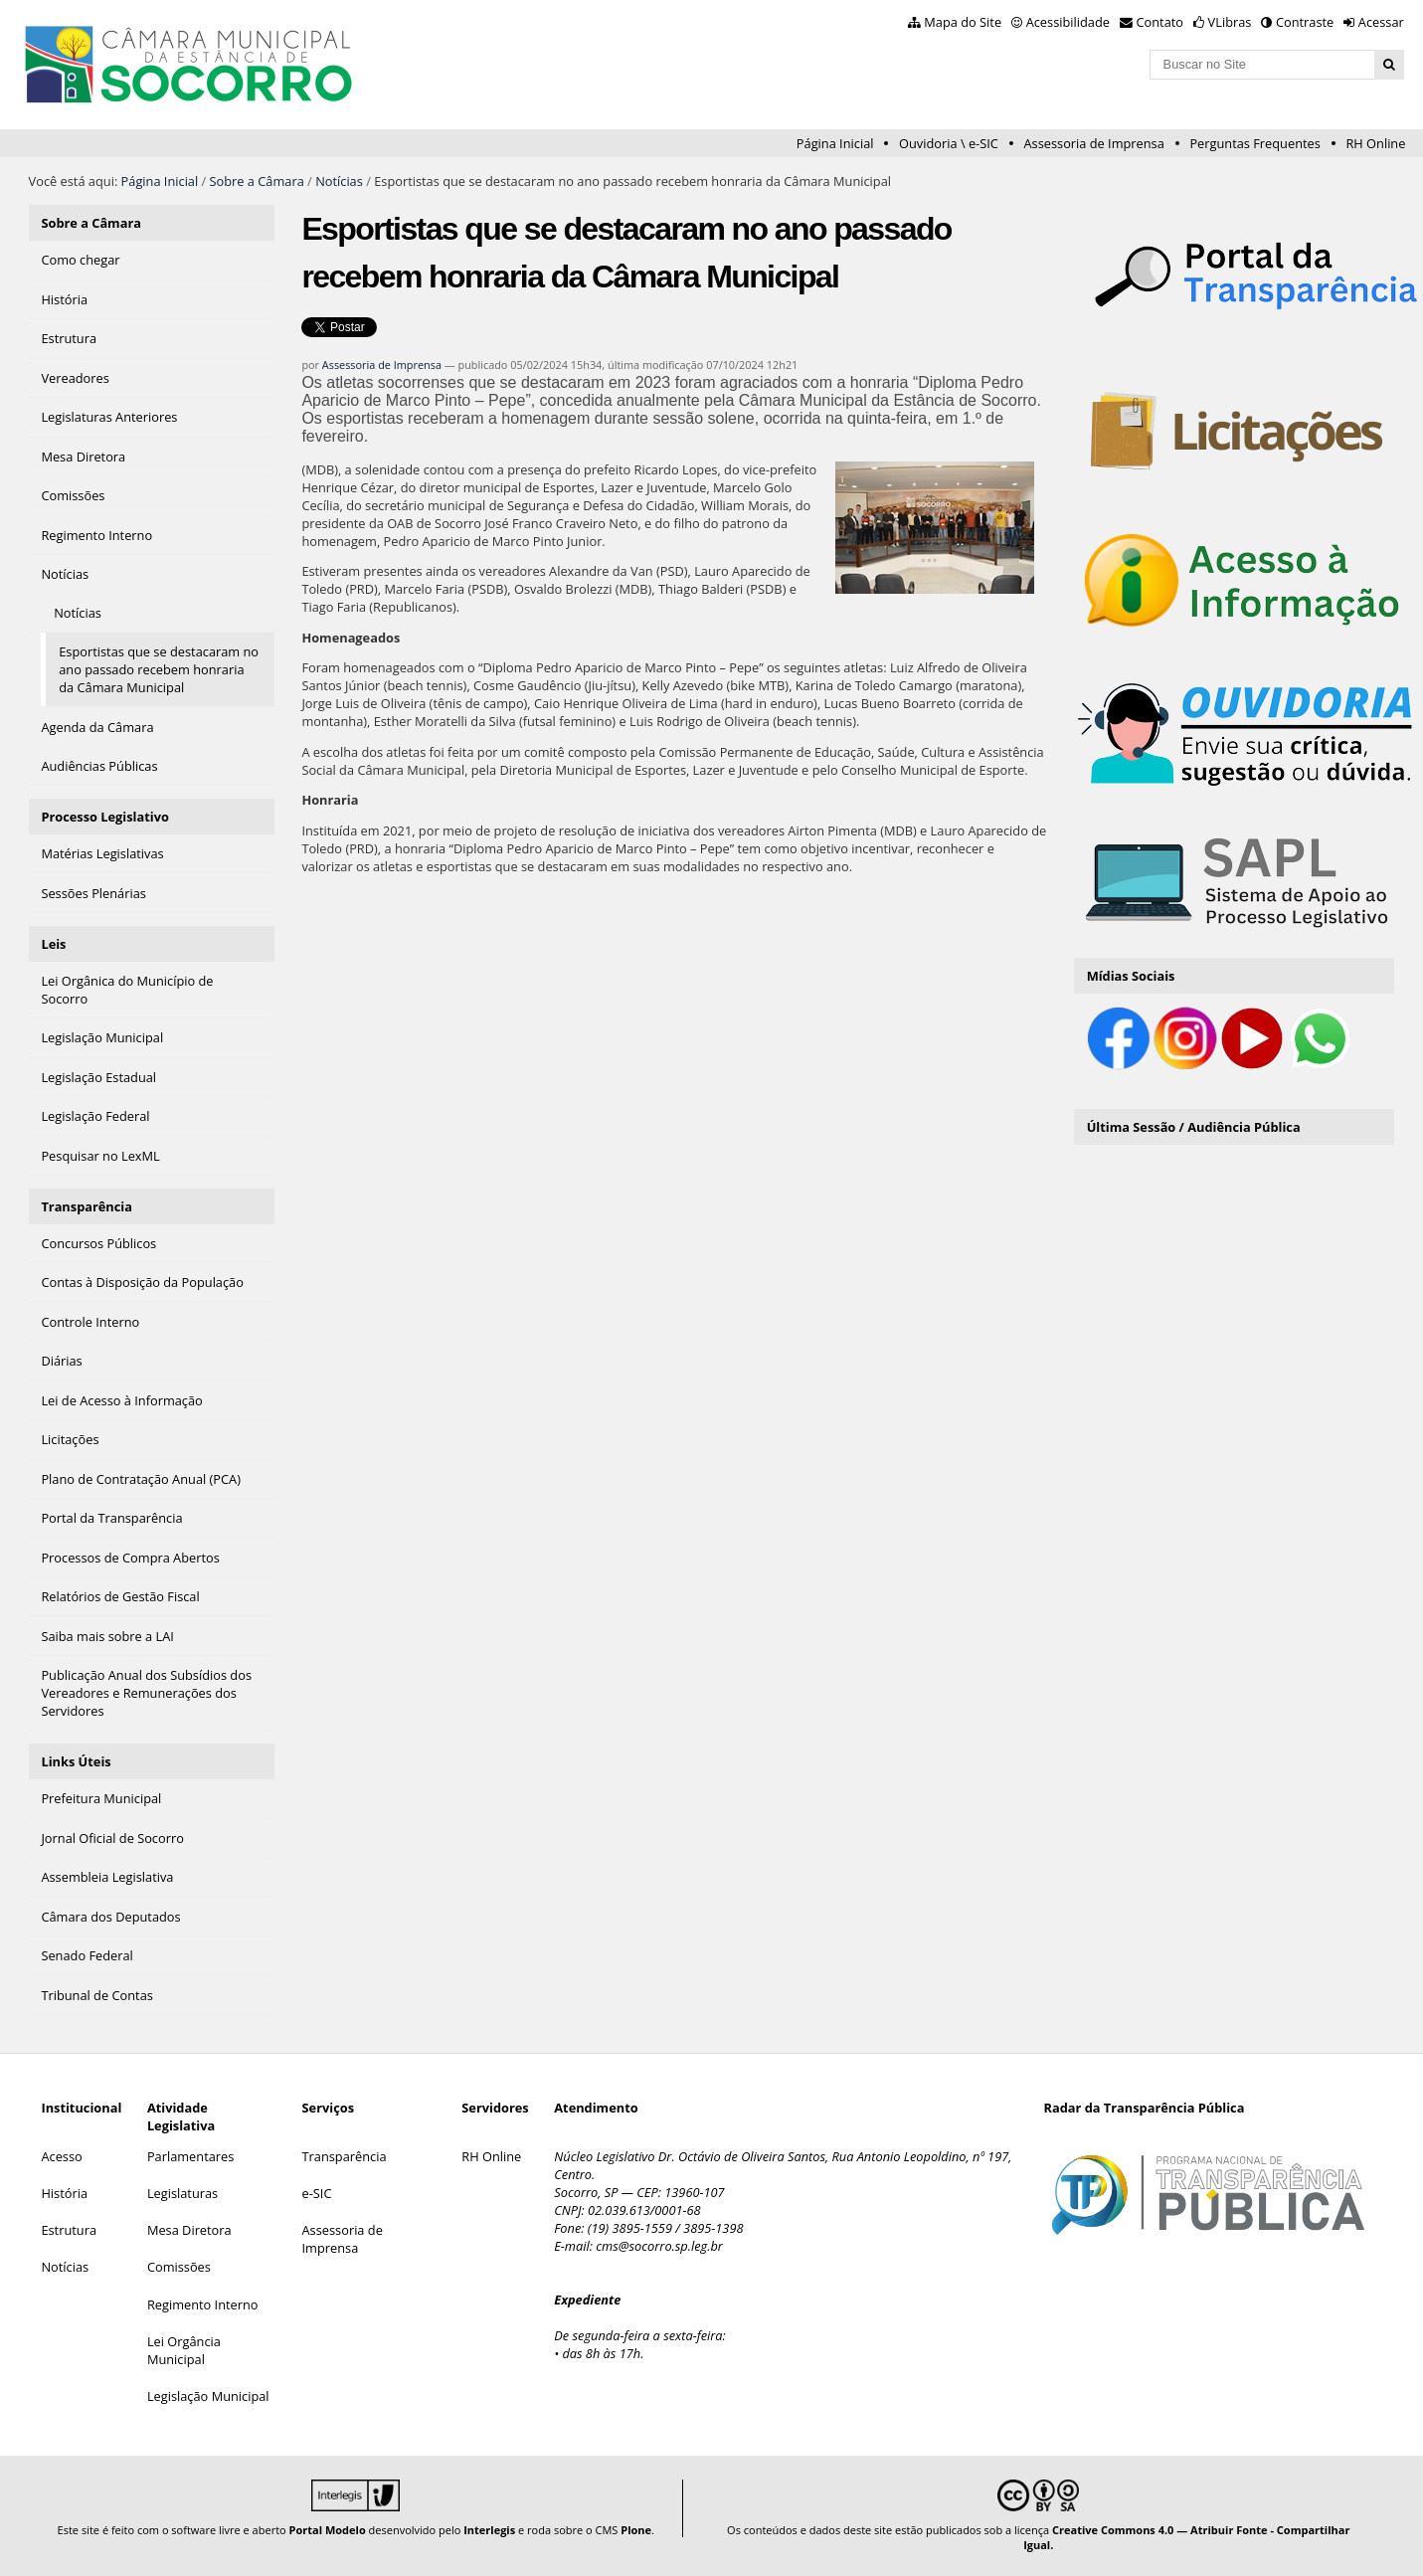  What do you see at coordinates (179, 2267) in the screenshot?
I see `Comissões` at bounding box center [179, 2267].